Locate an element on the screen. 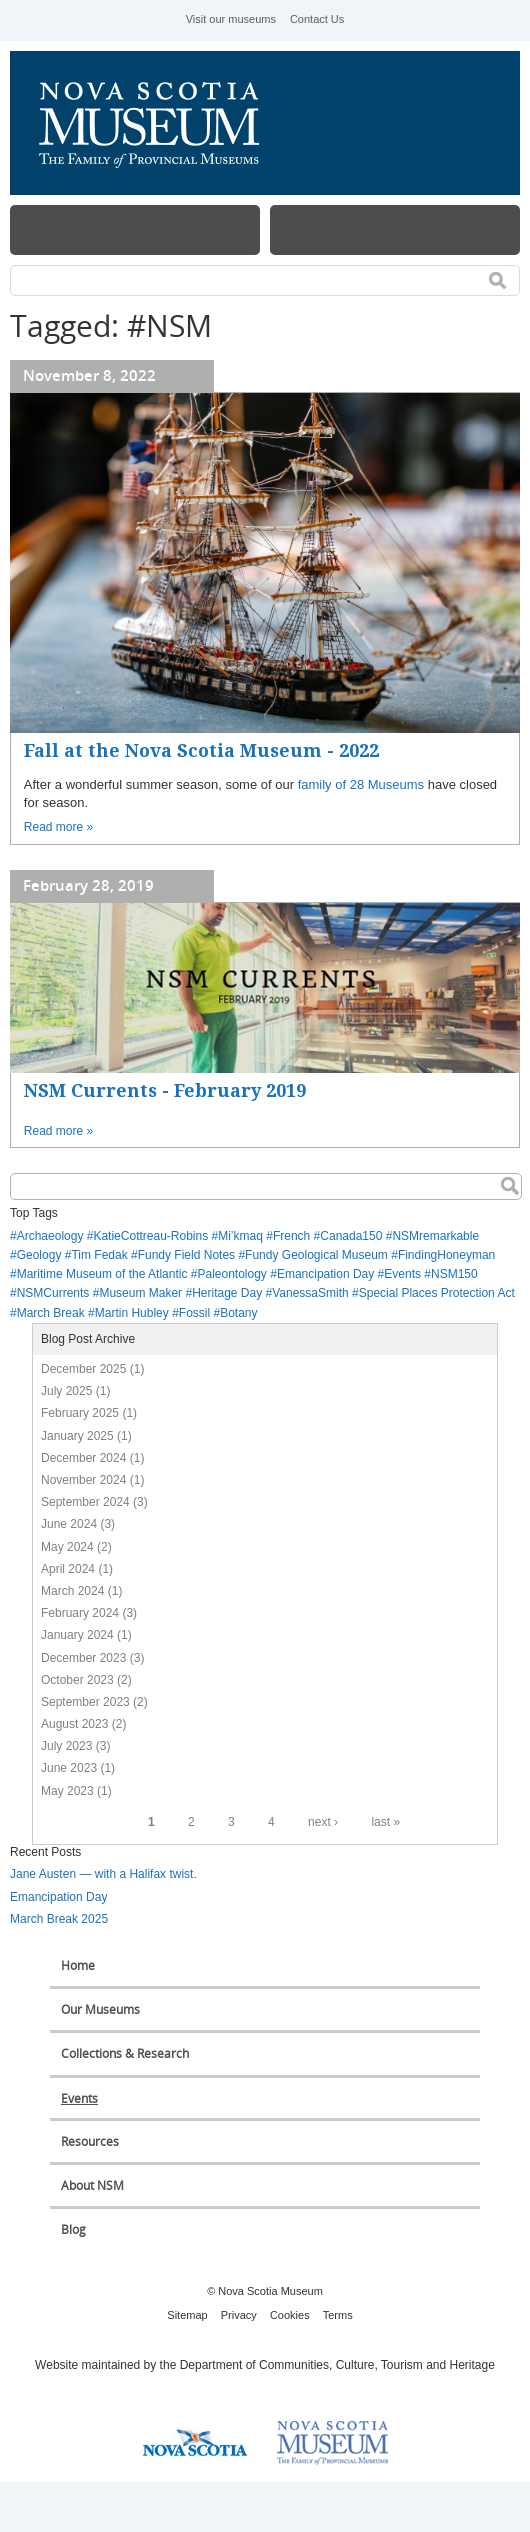  last » is located at coordinates (385, 1822).